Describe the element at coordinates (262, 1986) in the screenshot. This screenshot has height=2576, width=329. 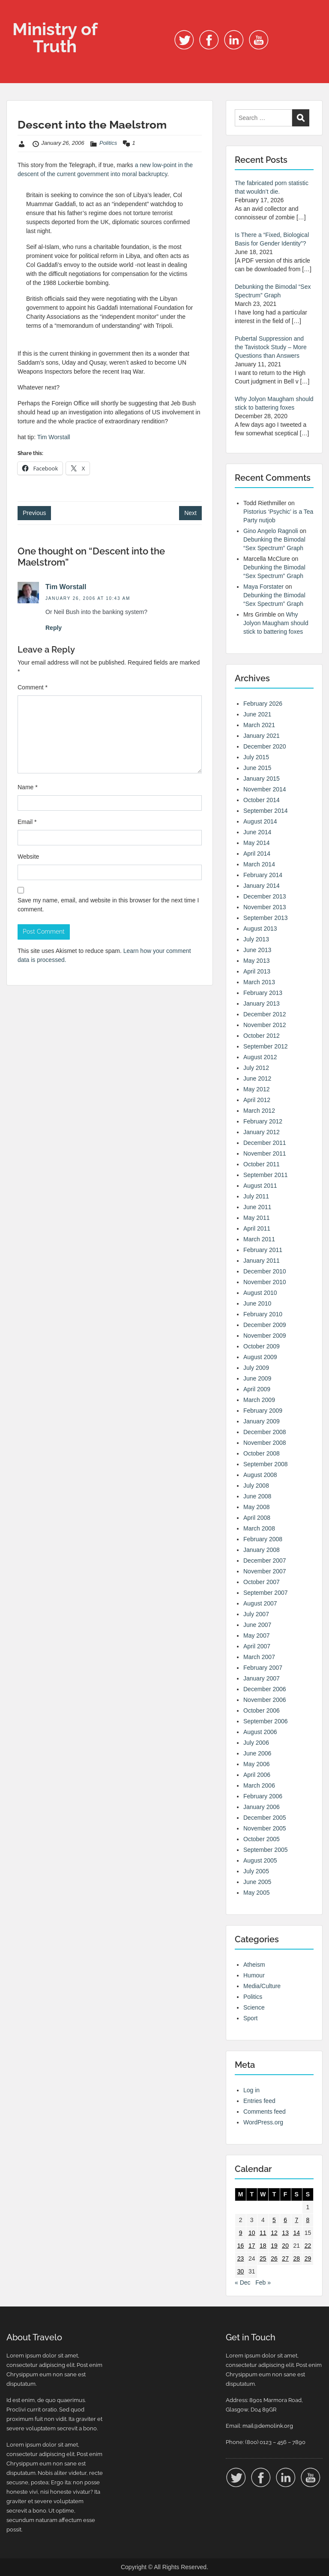
I see `Media/Culture` at that location.